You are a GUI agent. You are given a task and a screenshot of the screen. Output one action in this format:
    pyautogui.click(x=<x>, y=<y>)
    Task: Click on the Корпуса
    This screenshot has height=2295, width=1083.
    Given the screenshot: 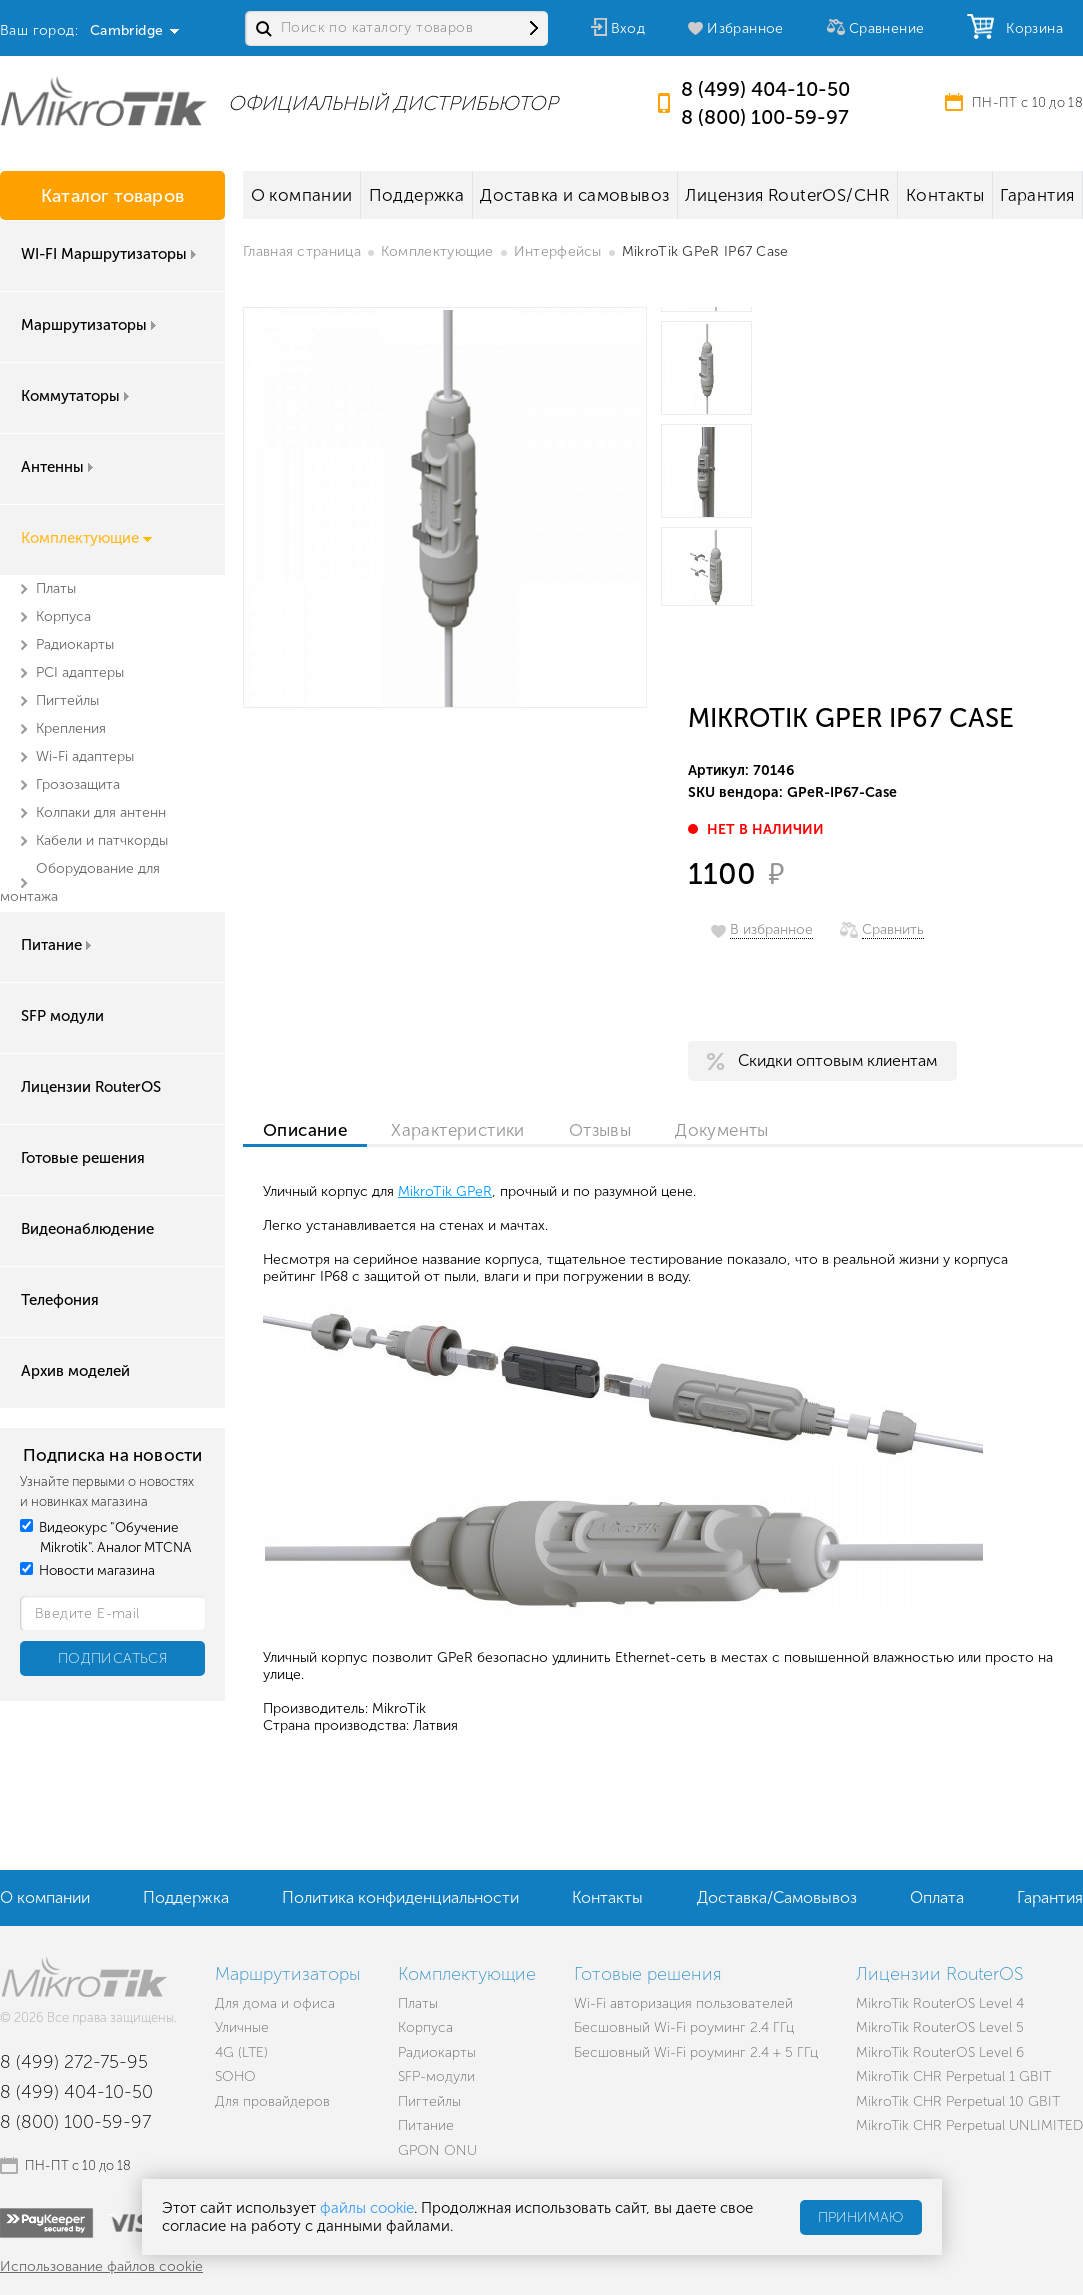 What is the action you would take?
    pyautogui.click(x=63, y=616)
    